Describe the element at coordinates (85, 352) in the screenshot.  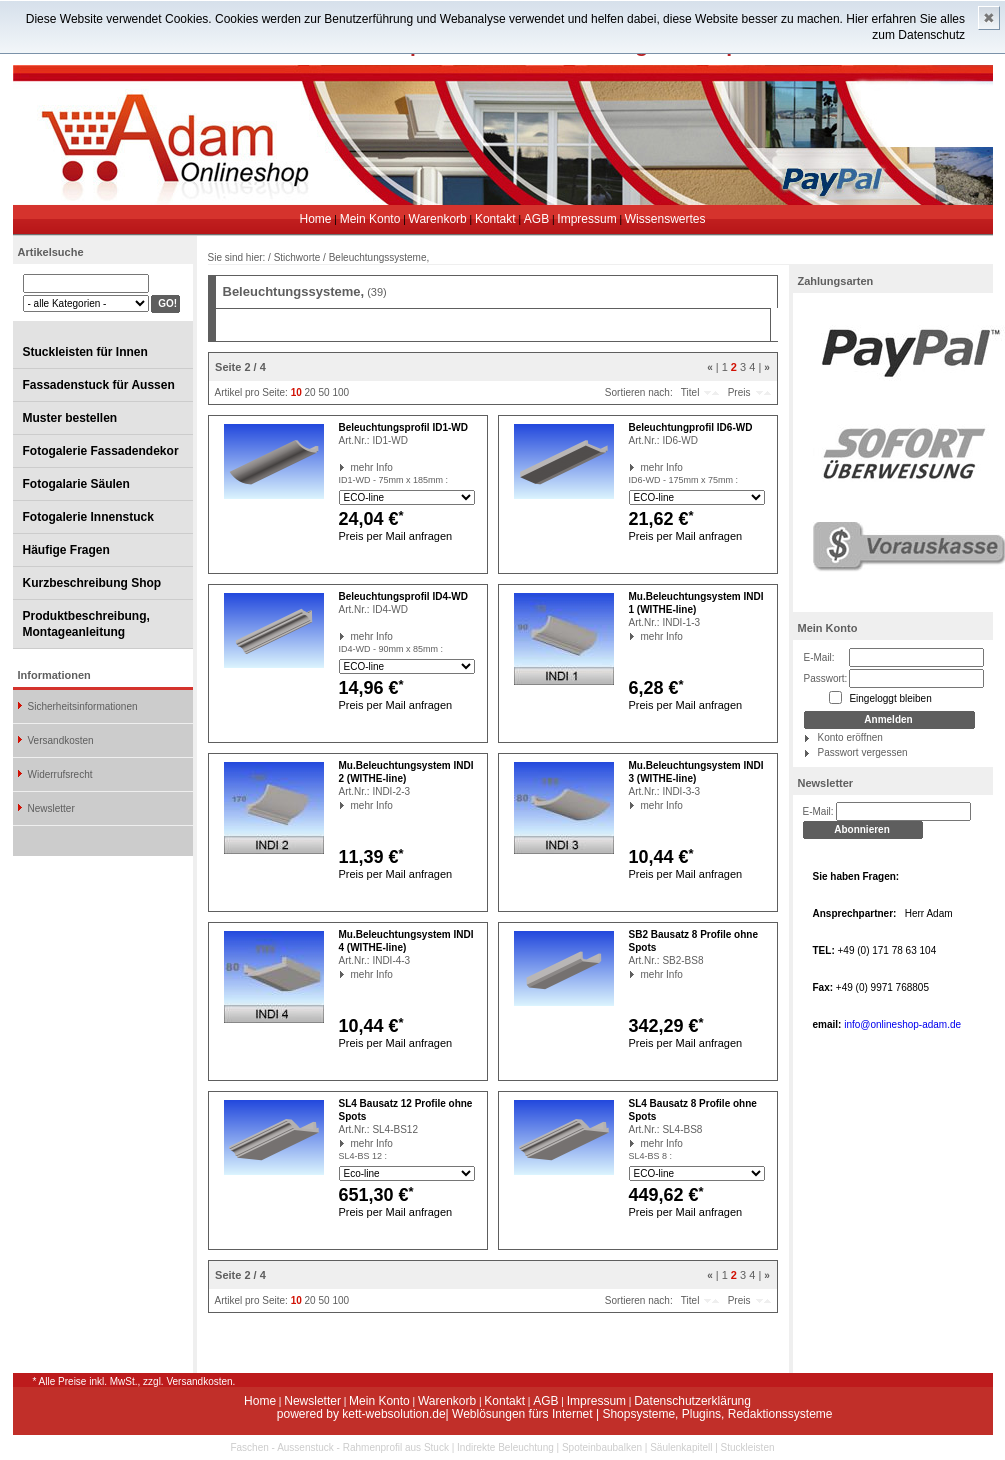
I see `Stuckleisten für Innen` at that location.